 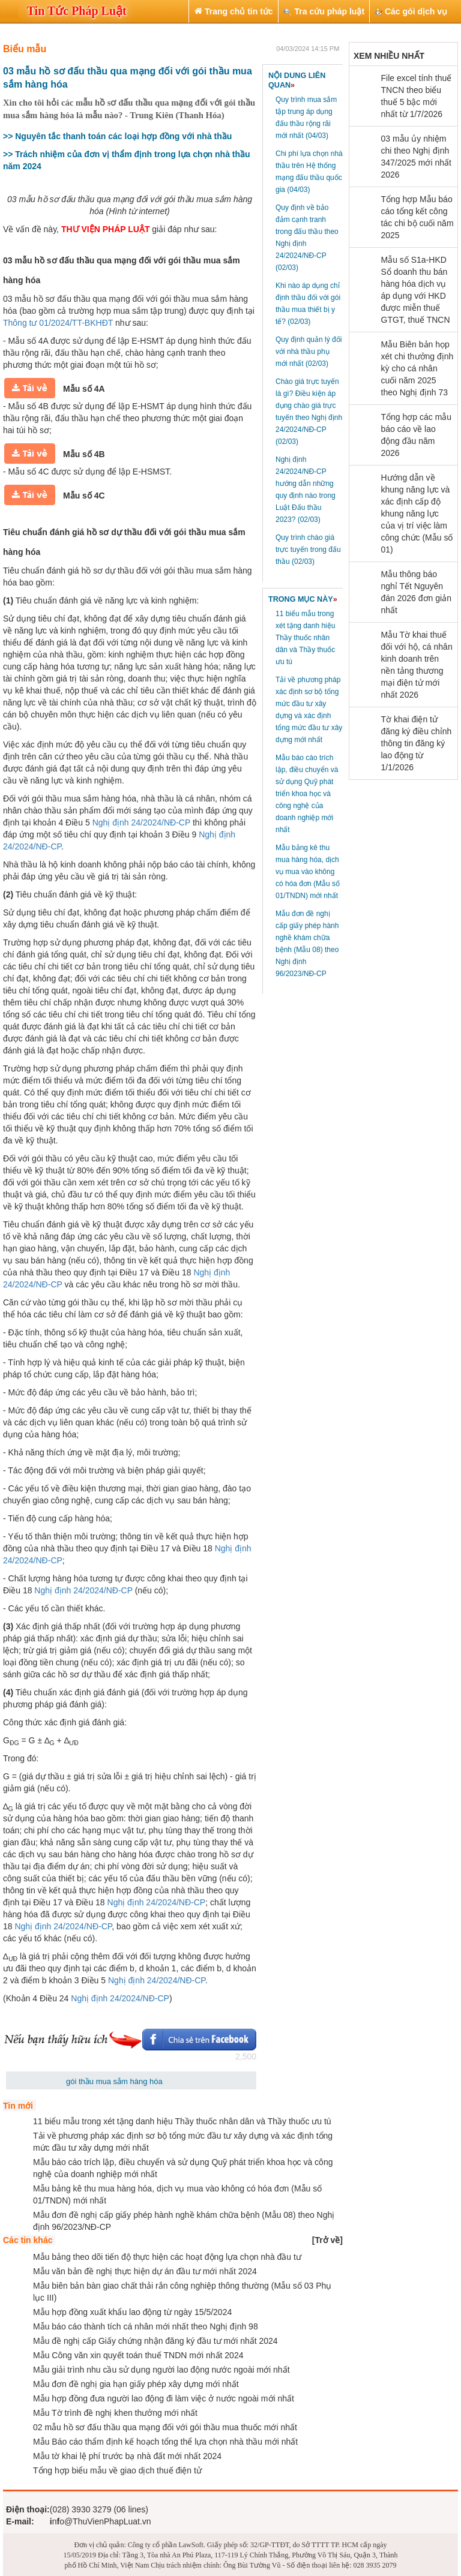 What do you see at coordinates (417, 513) in the screenshot?
I see `Hướng dẫn về khung năng lực và xác định cấp độ khung năng lực của vị trí việc làm công chức (Mẫu số 01)` at bounding box center [417, 513].